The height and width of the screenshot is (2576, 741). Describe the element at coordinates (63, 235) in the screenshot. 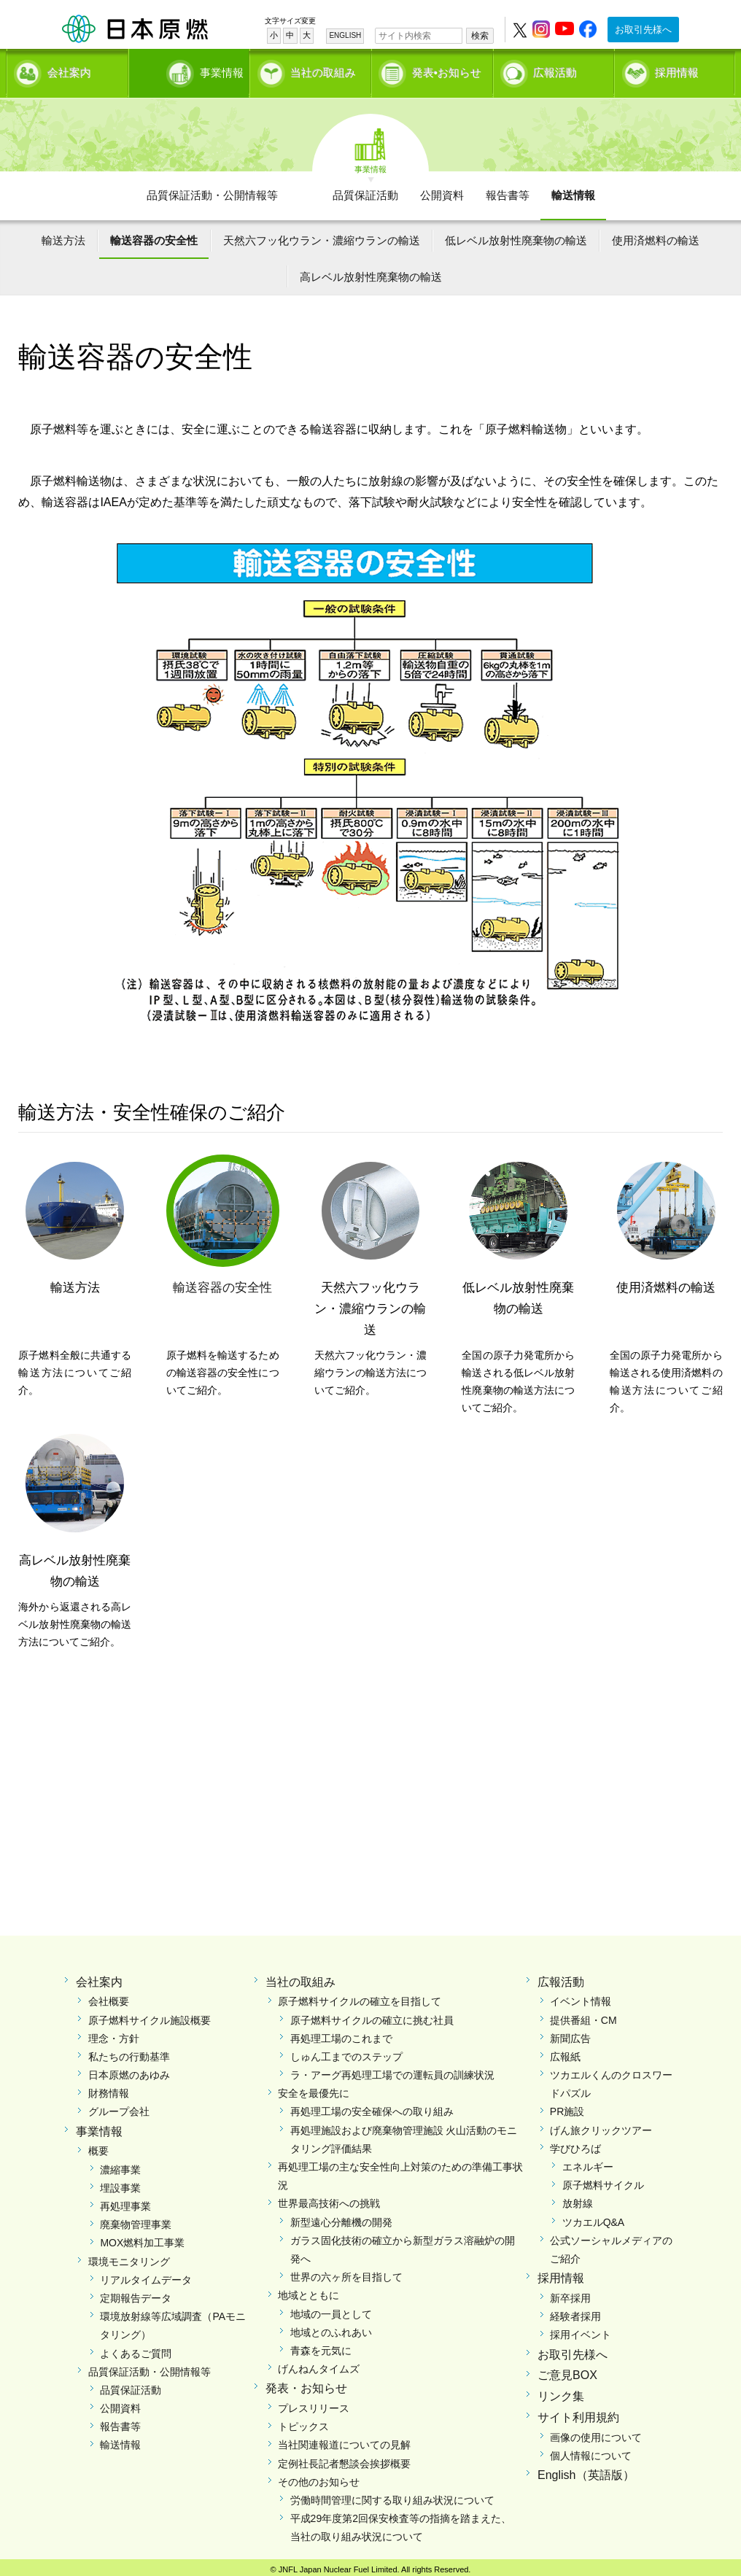

I see `輸送方法` at that location.